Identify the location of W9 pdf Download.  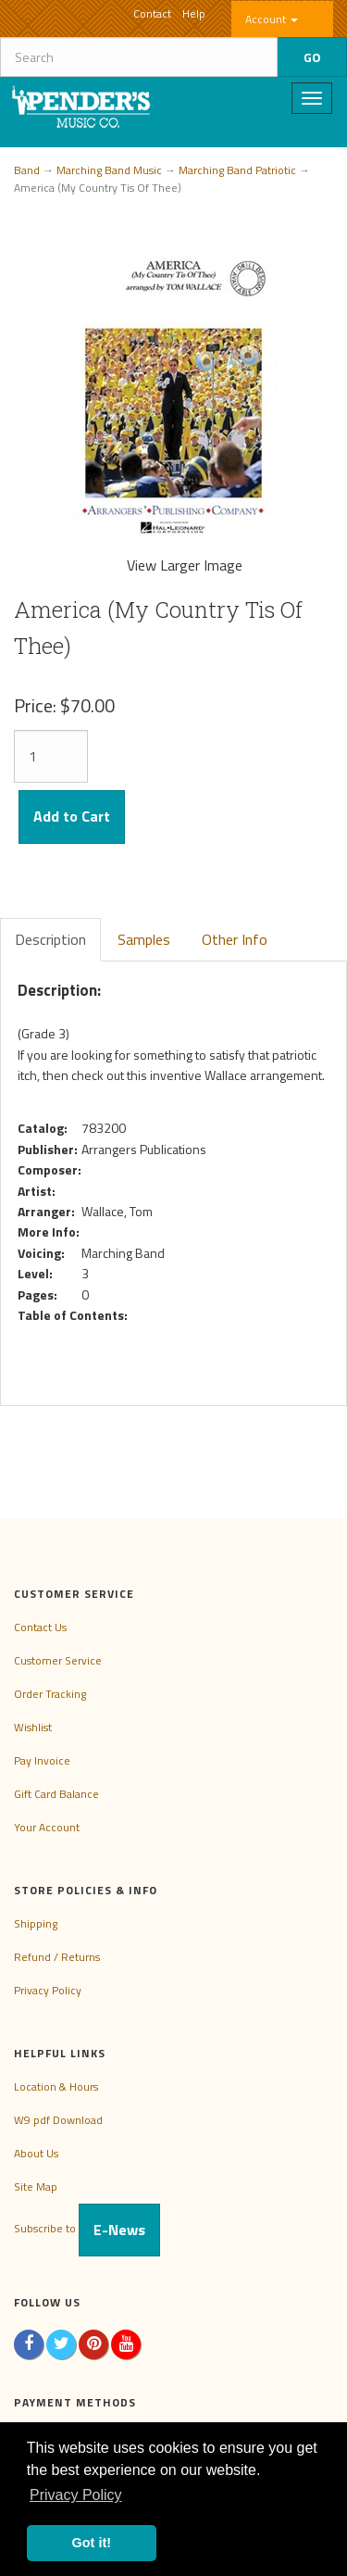
(58, 2120).